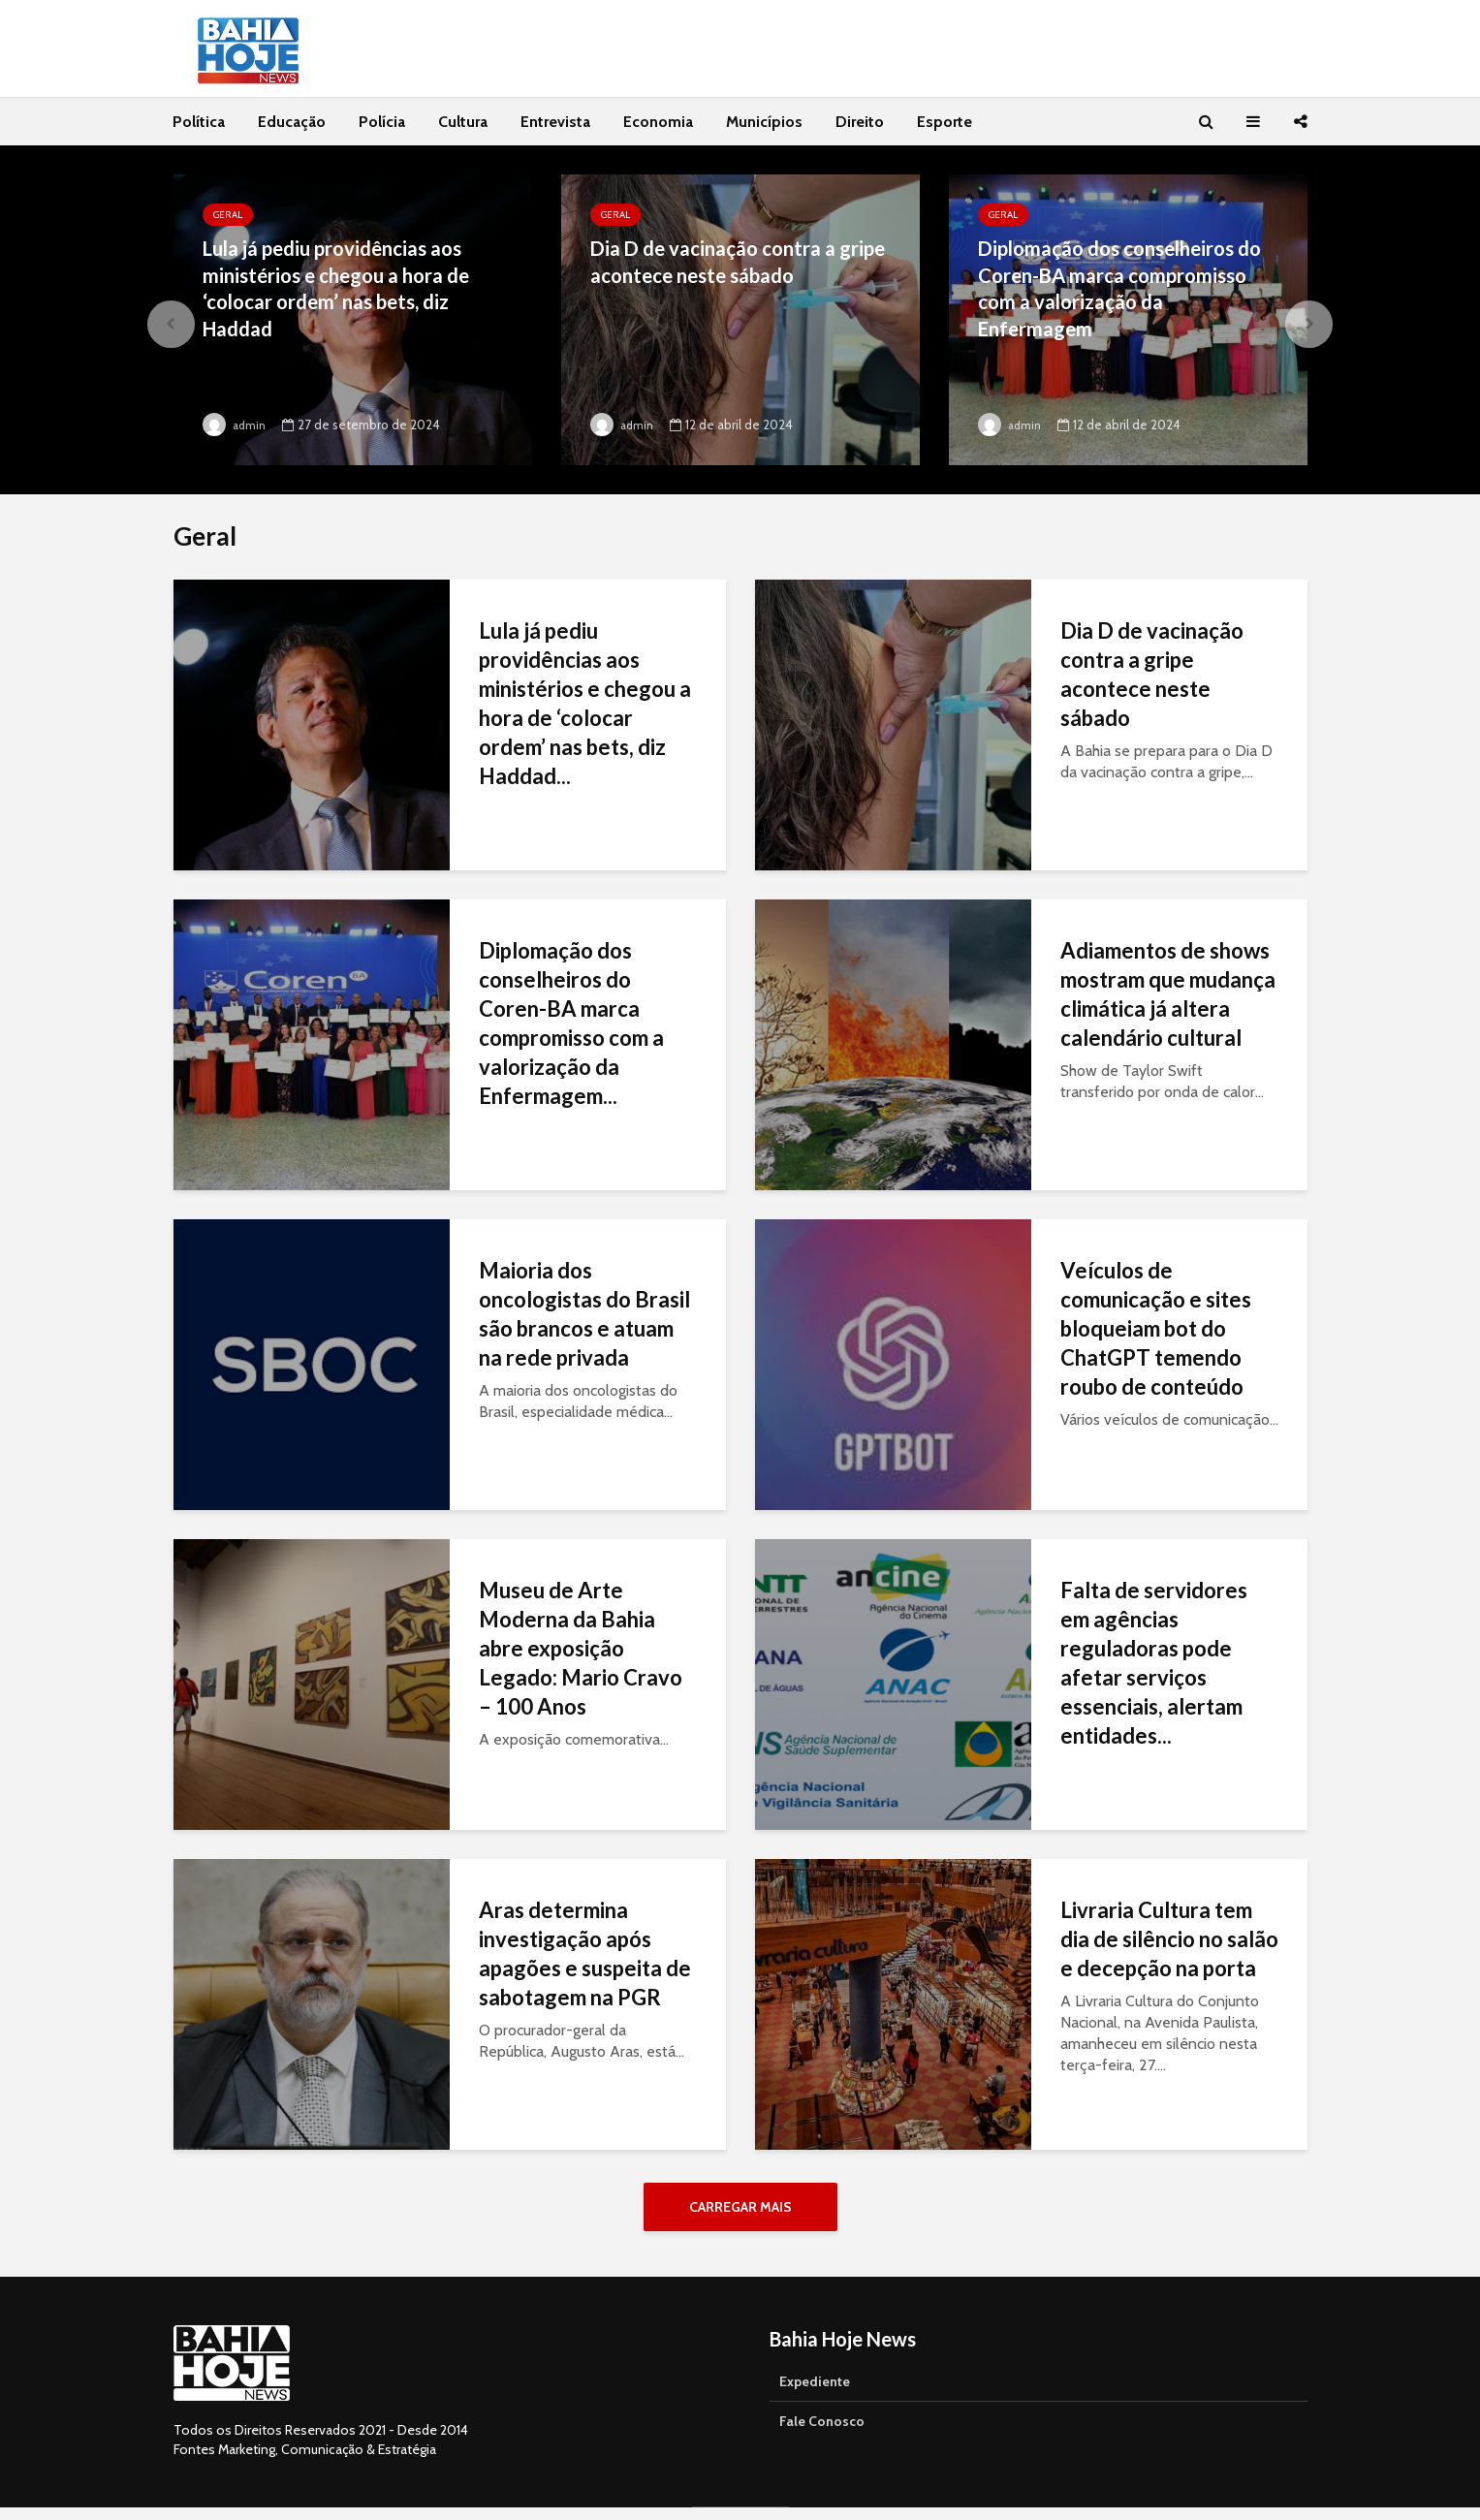 The width and height of the screenshot is (1480, 2520). What do you see at coordinates (382, 121) in the screenshot?
I see `Polícia` at bounding box center [382, 121].